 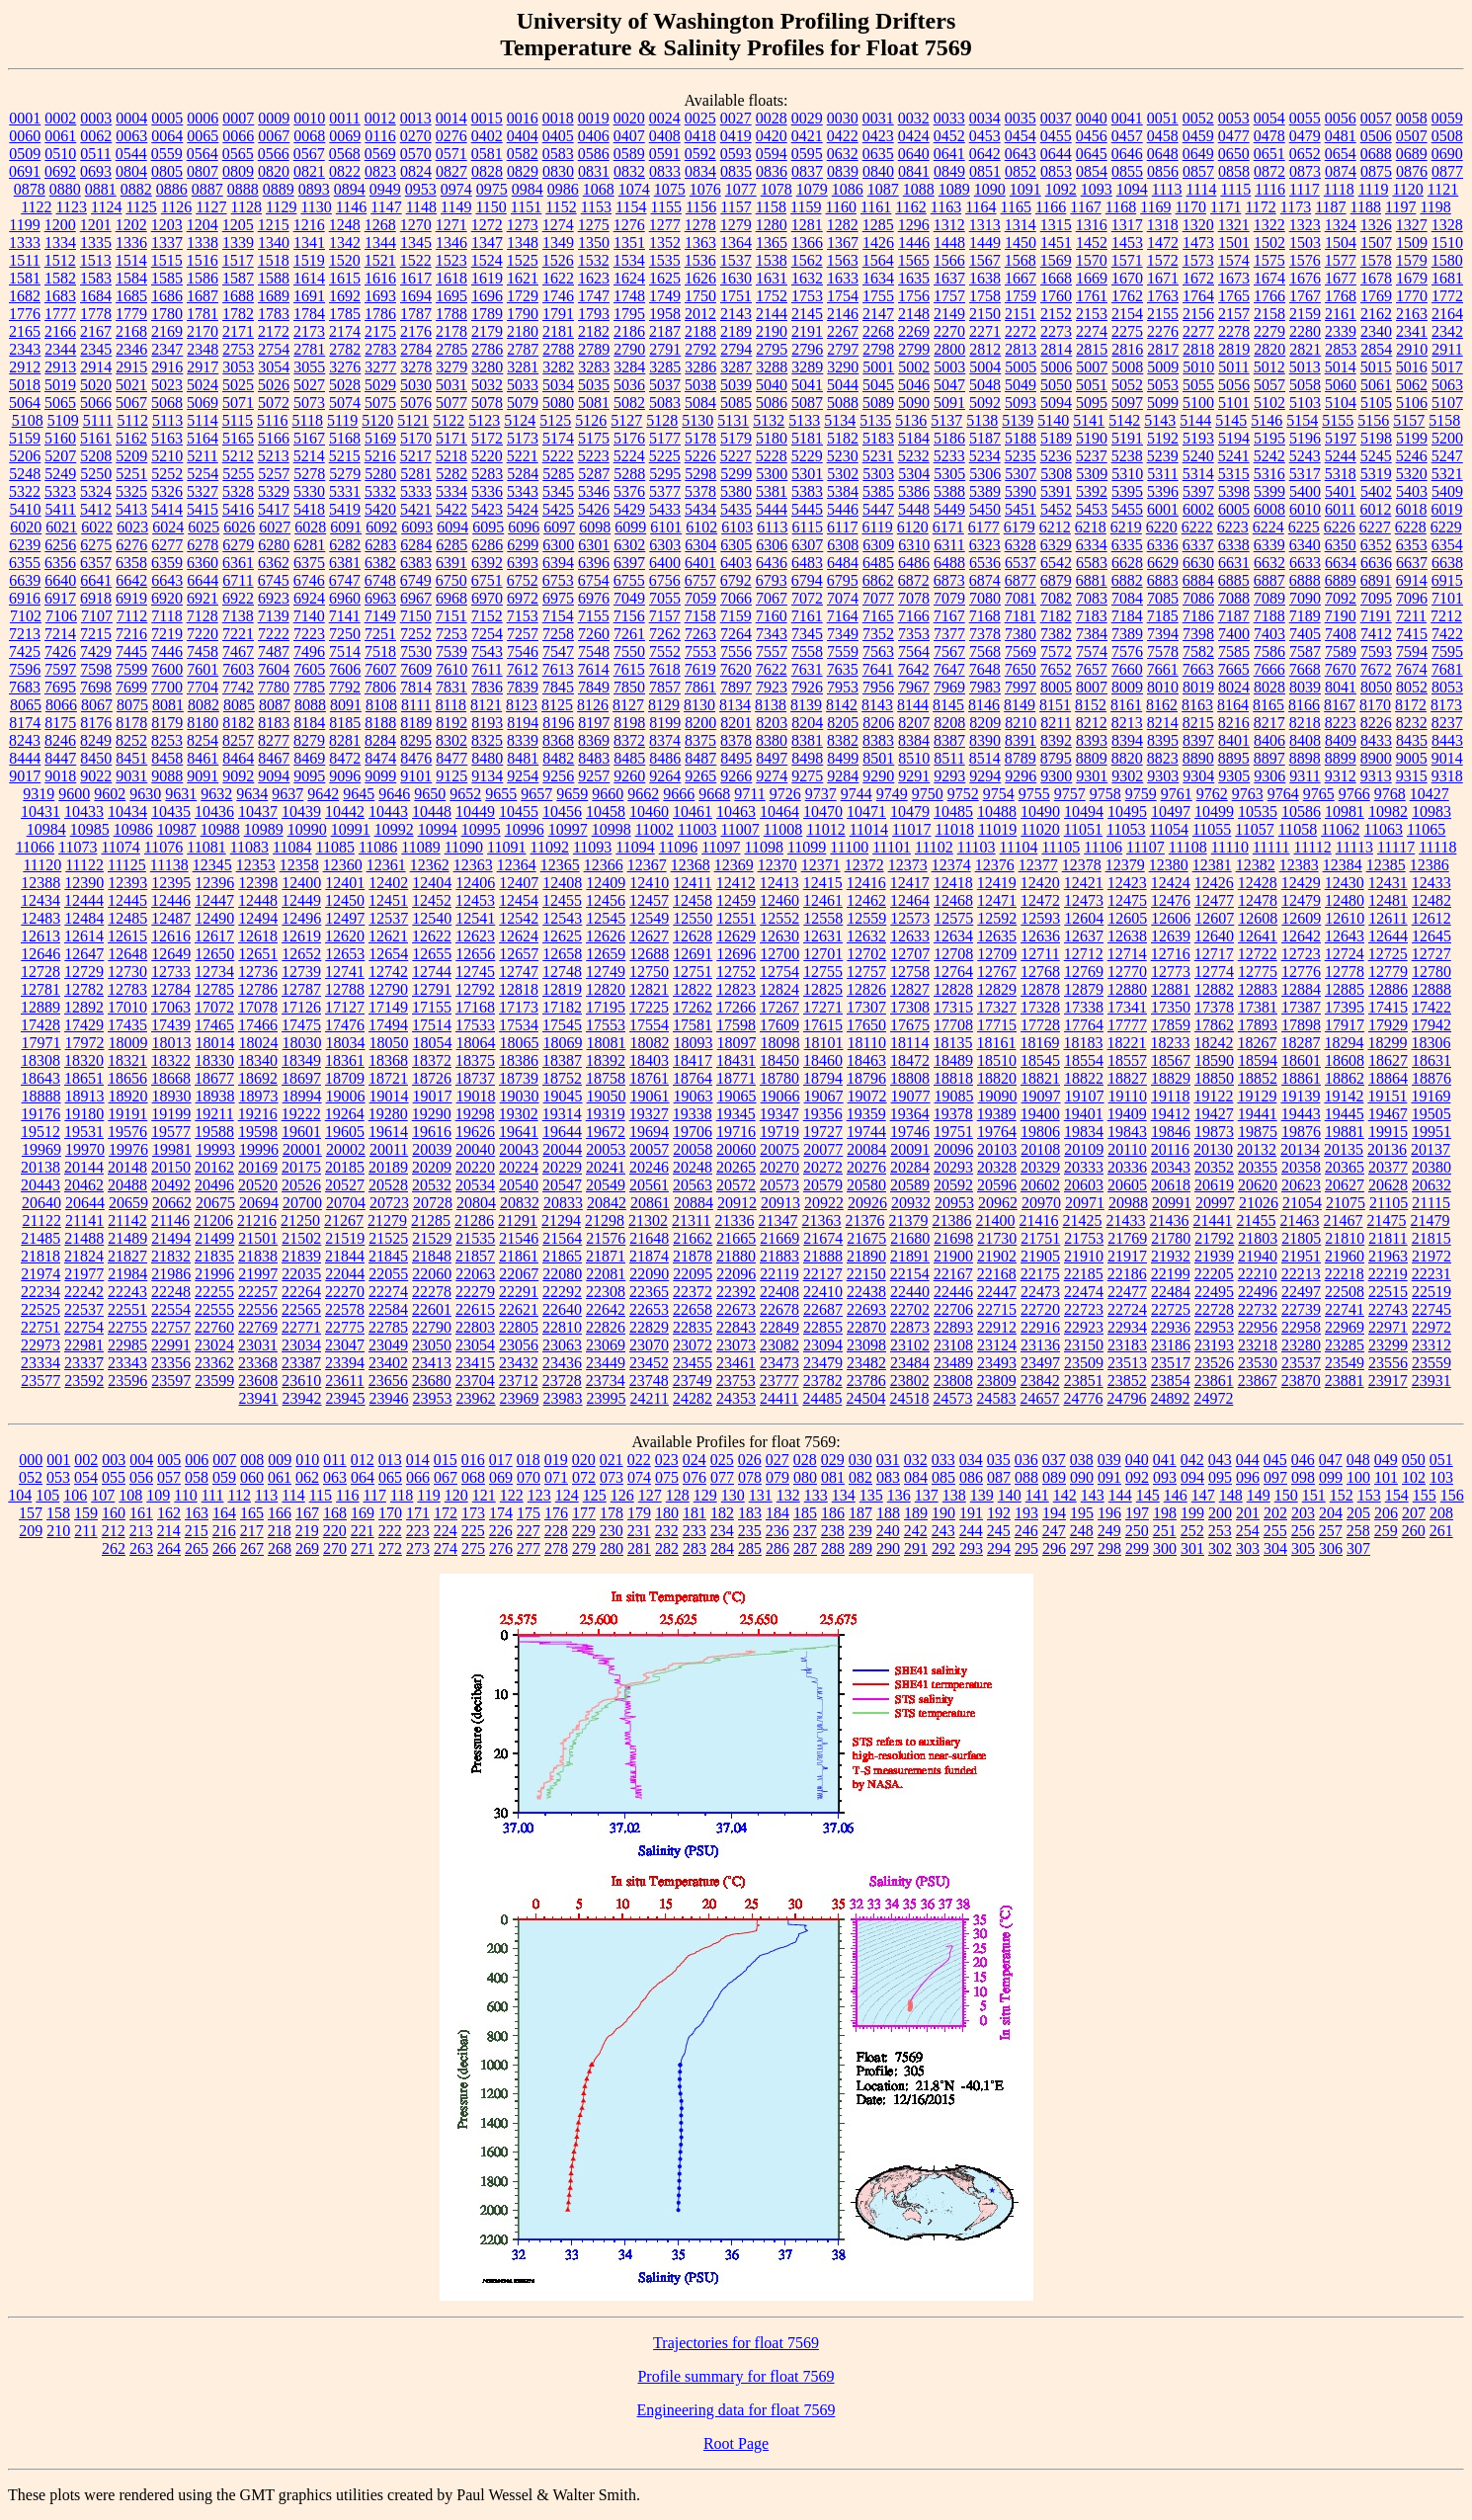 I want to click on 17063, so click(x=171, y=1007).